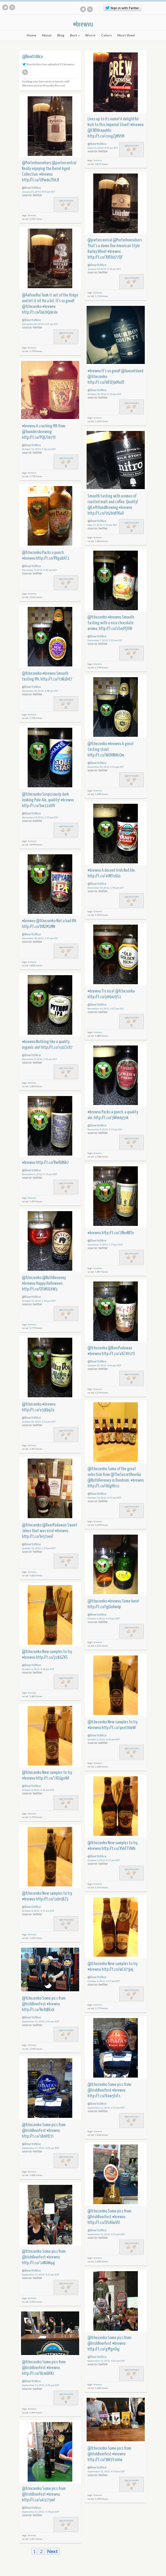  Describe the element at coordinates (38, 2263) in the screenshot. I see `http://t.co/14RGWqaj` at that location.